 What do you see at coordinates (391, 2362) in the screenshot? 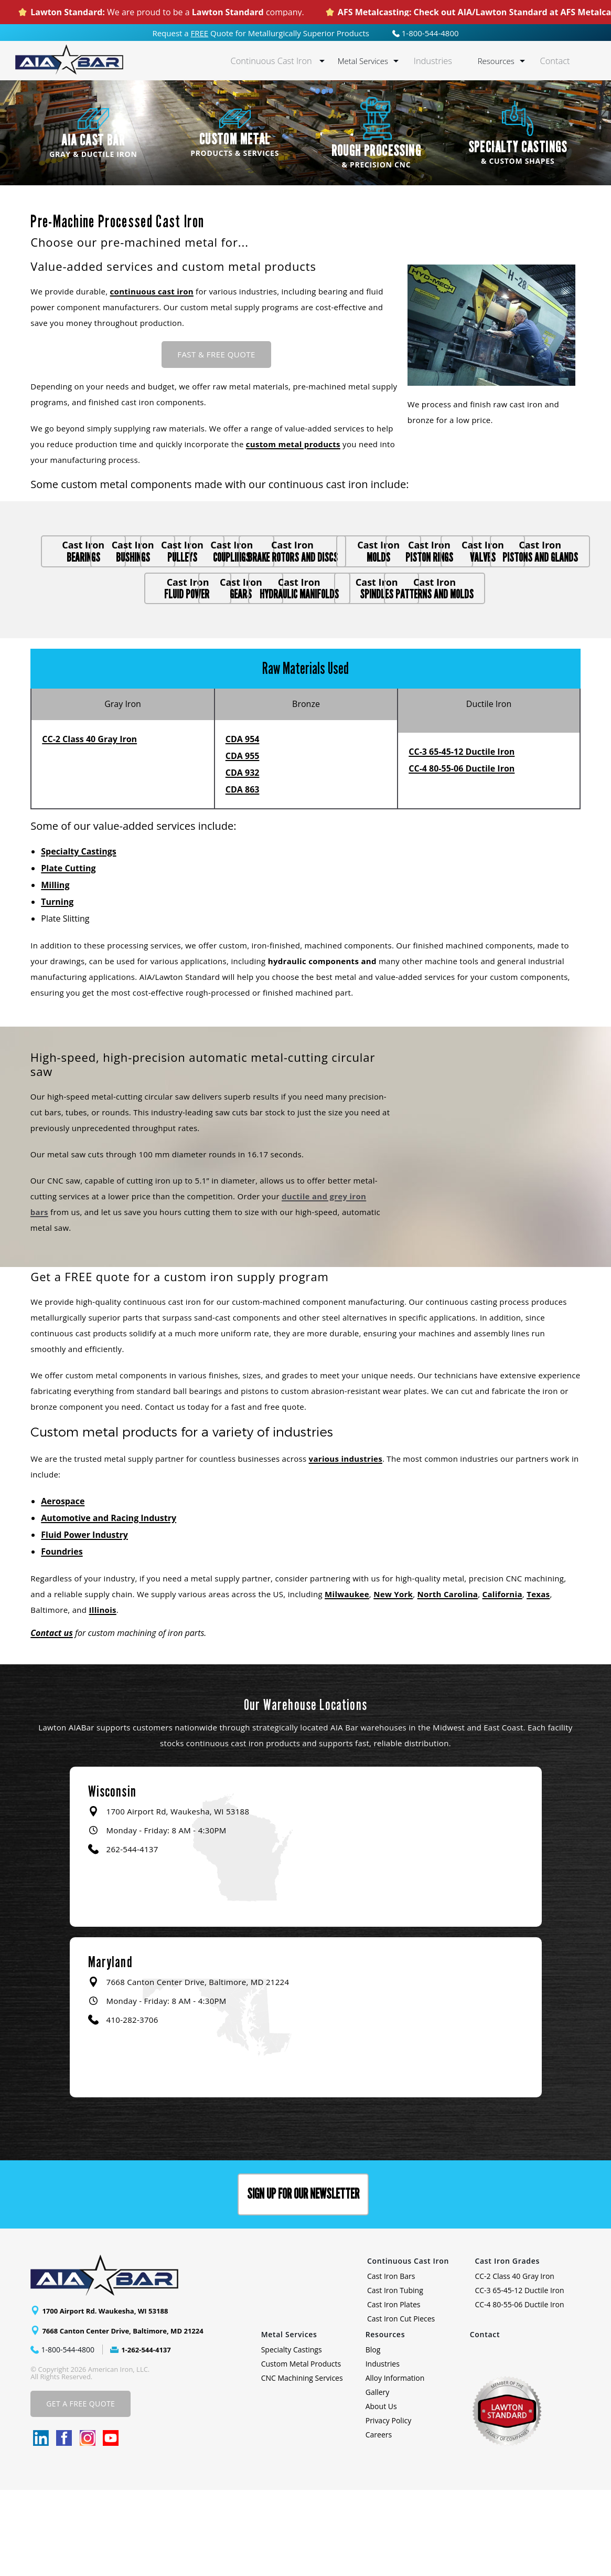
I see `Cast Iron Bars` at bounding box center [391, 2362].